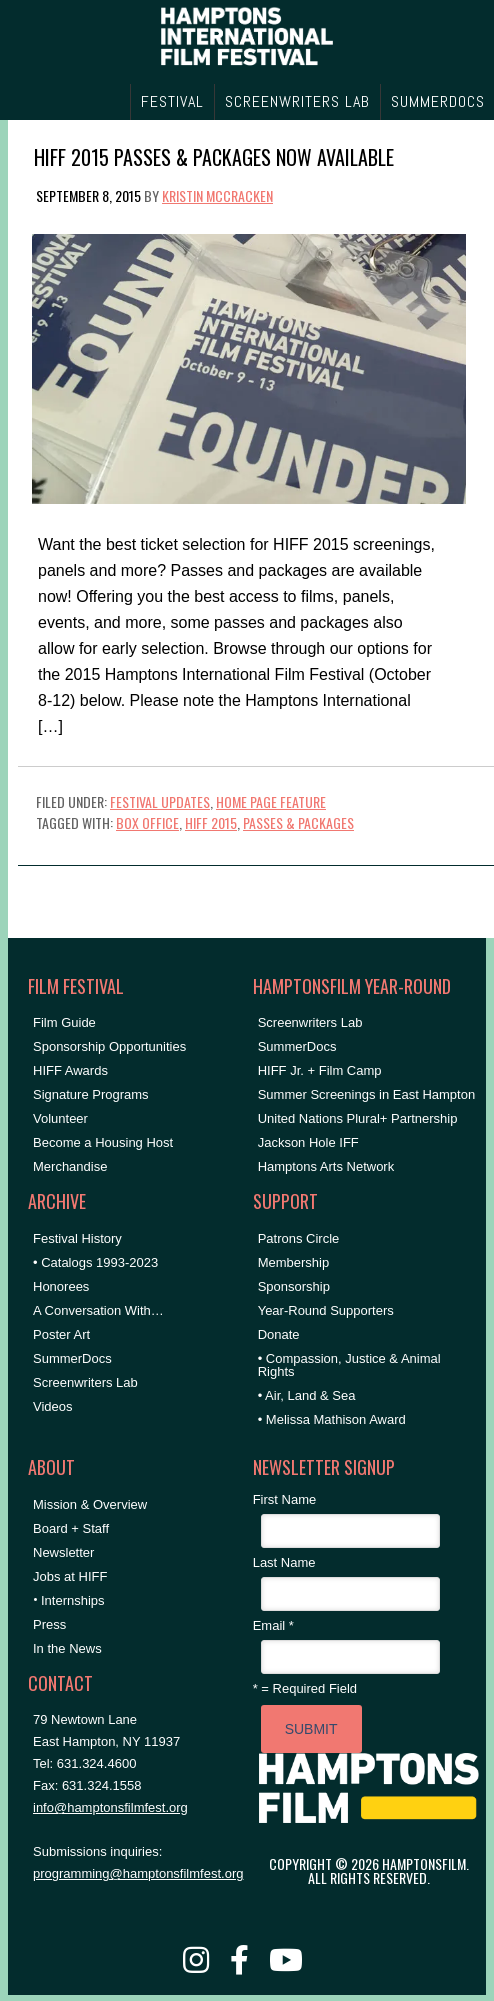 The width and height of the screenshot is (494, 2001). Describe the element at coordinates (298, 822) in the screenshot. I see `Passes & Packages` at that location.